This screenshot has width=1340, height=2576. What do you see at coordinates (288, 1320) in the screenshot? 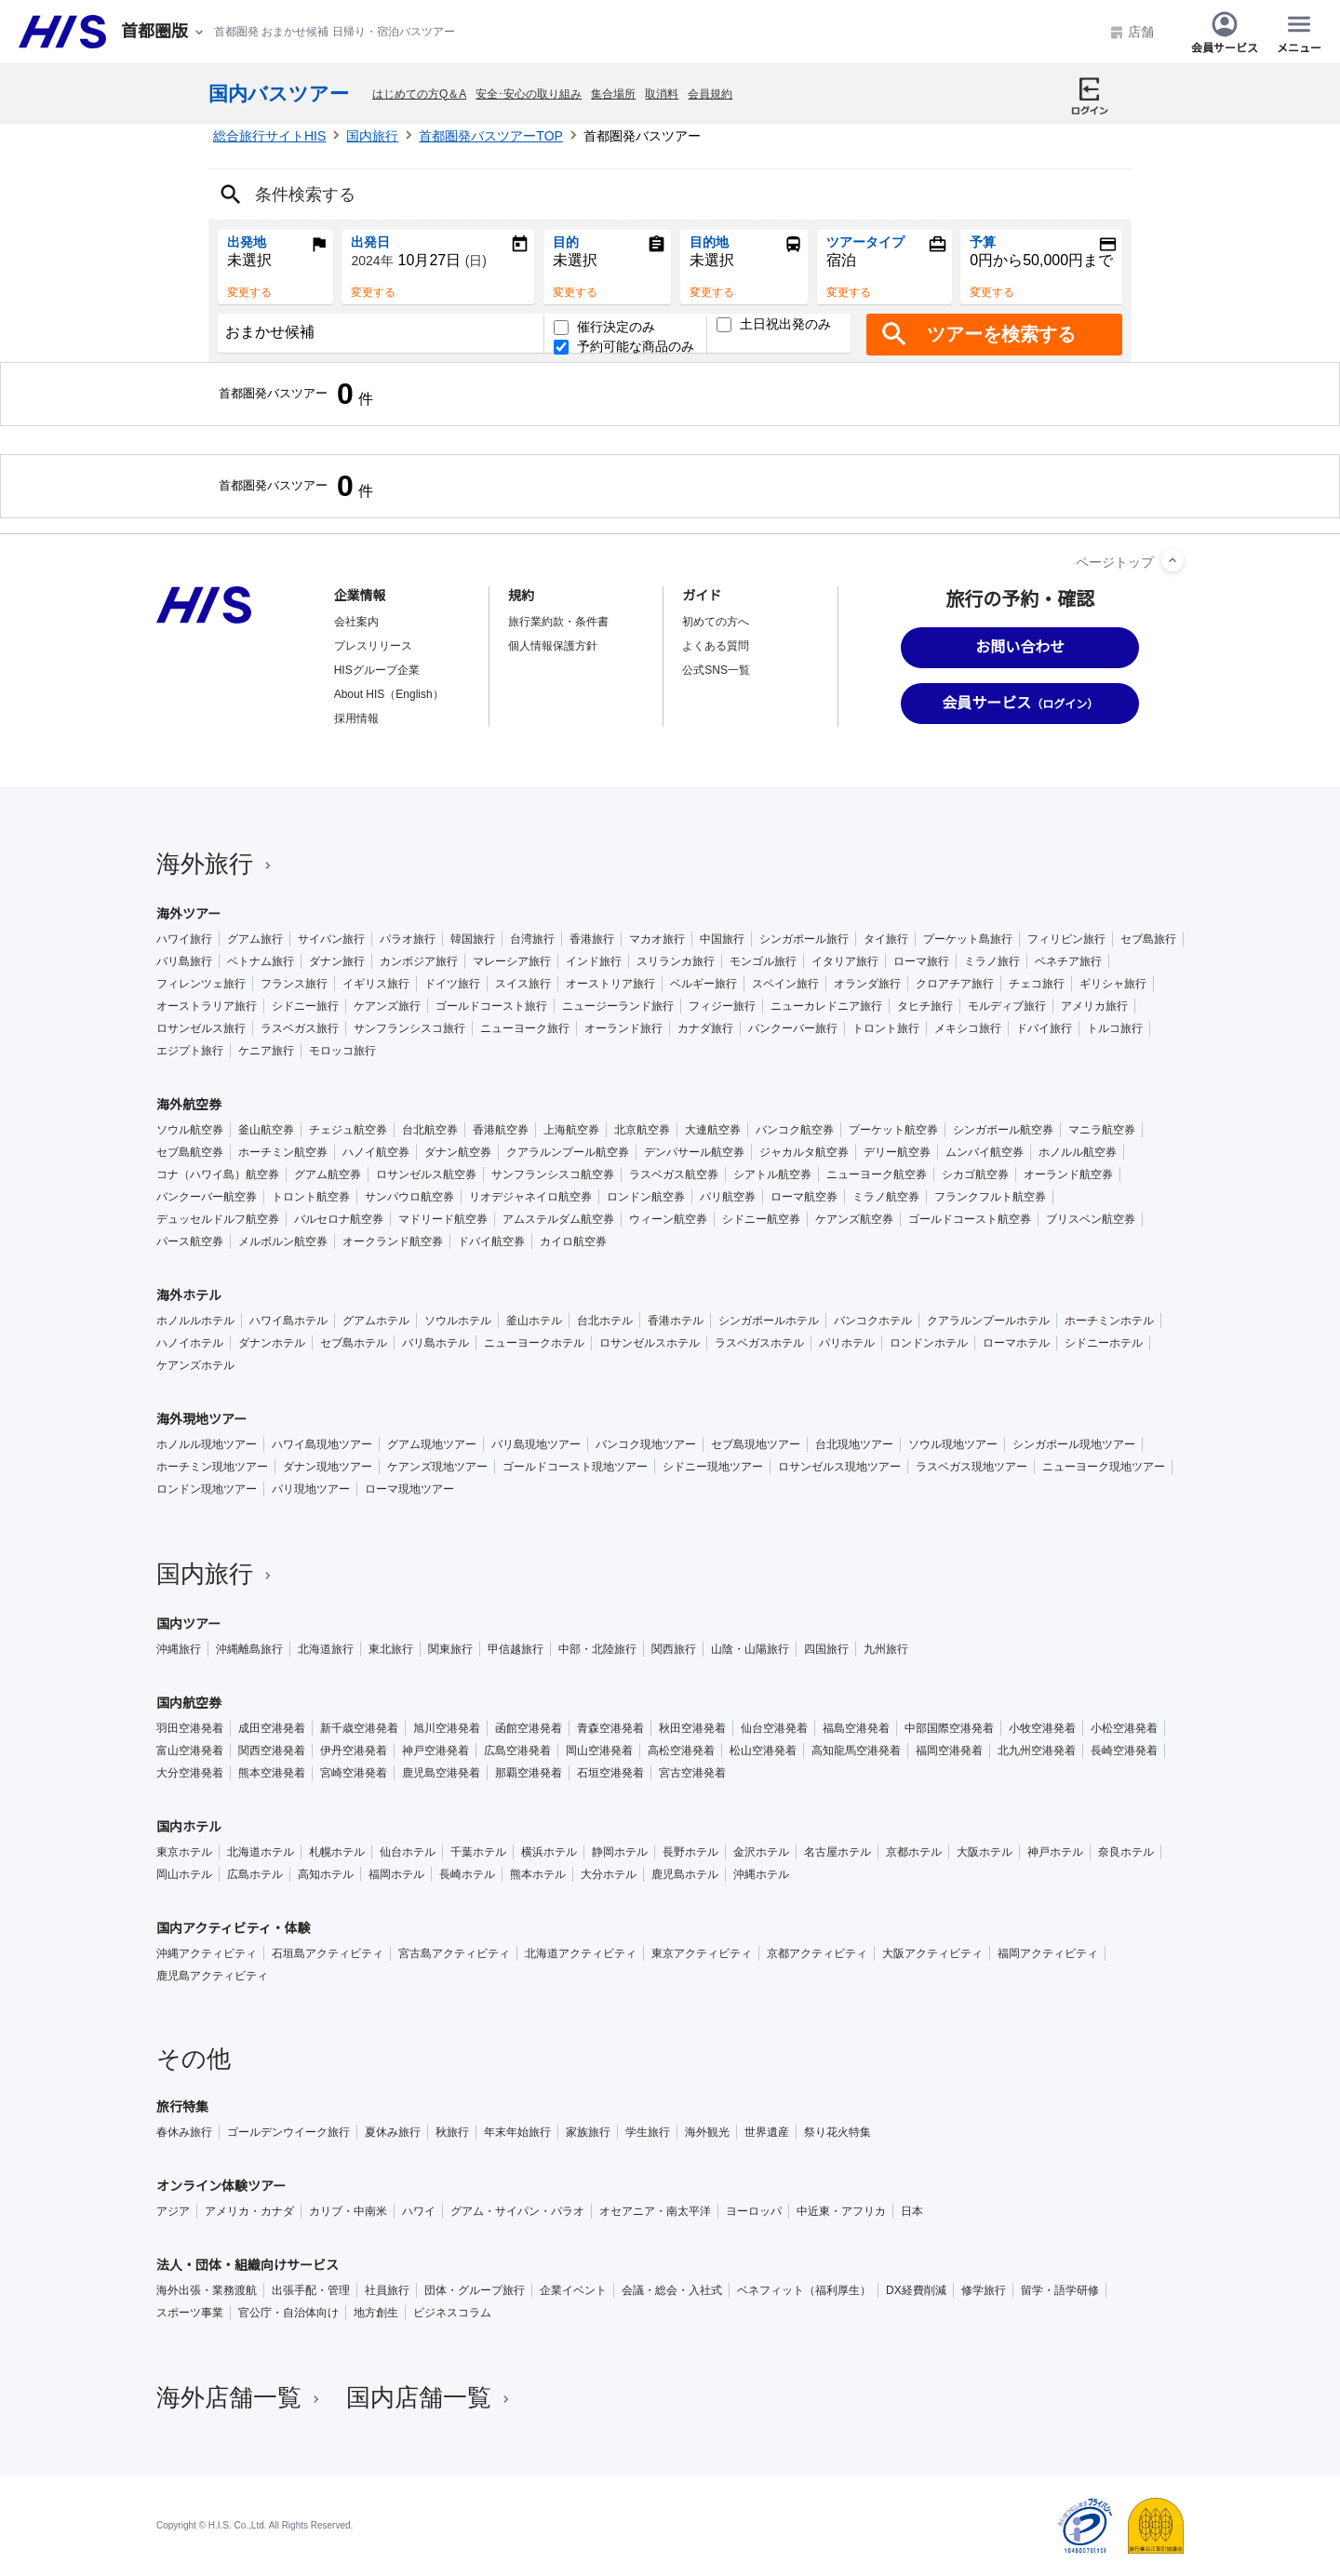
I see `ハワイ島ホテル` at bounding box center [288, 1320].